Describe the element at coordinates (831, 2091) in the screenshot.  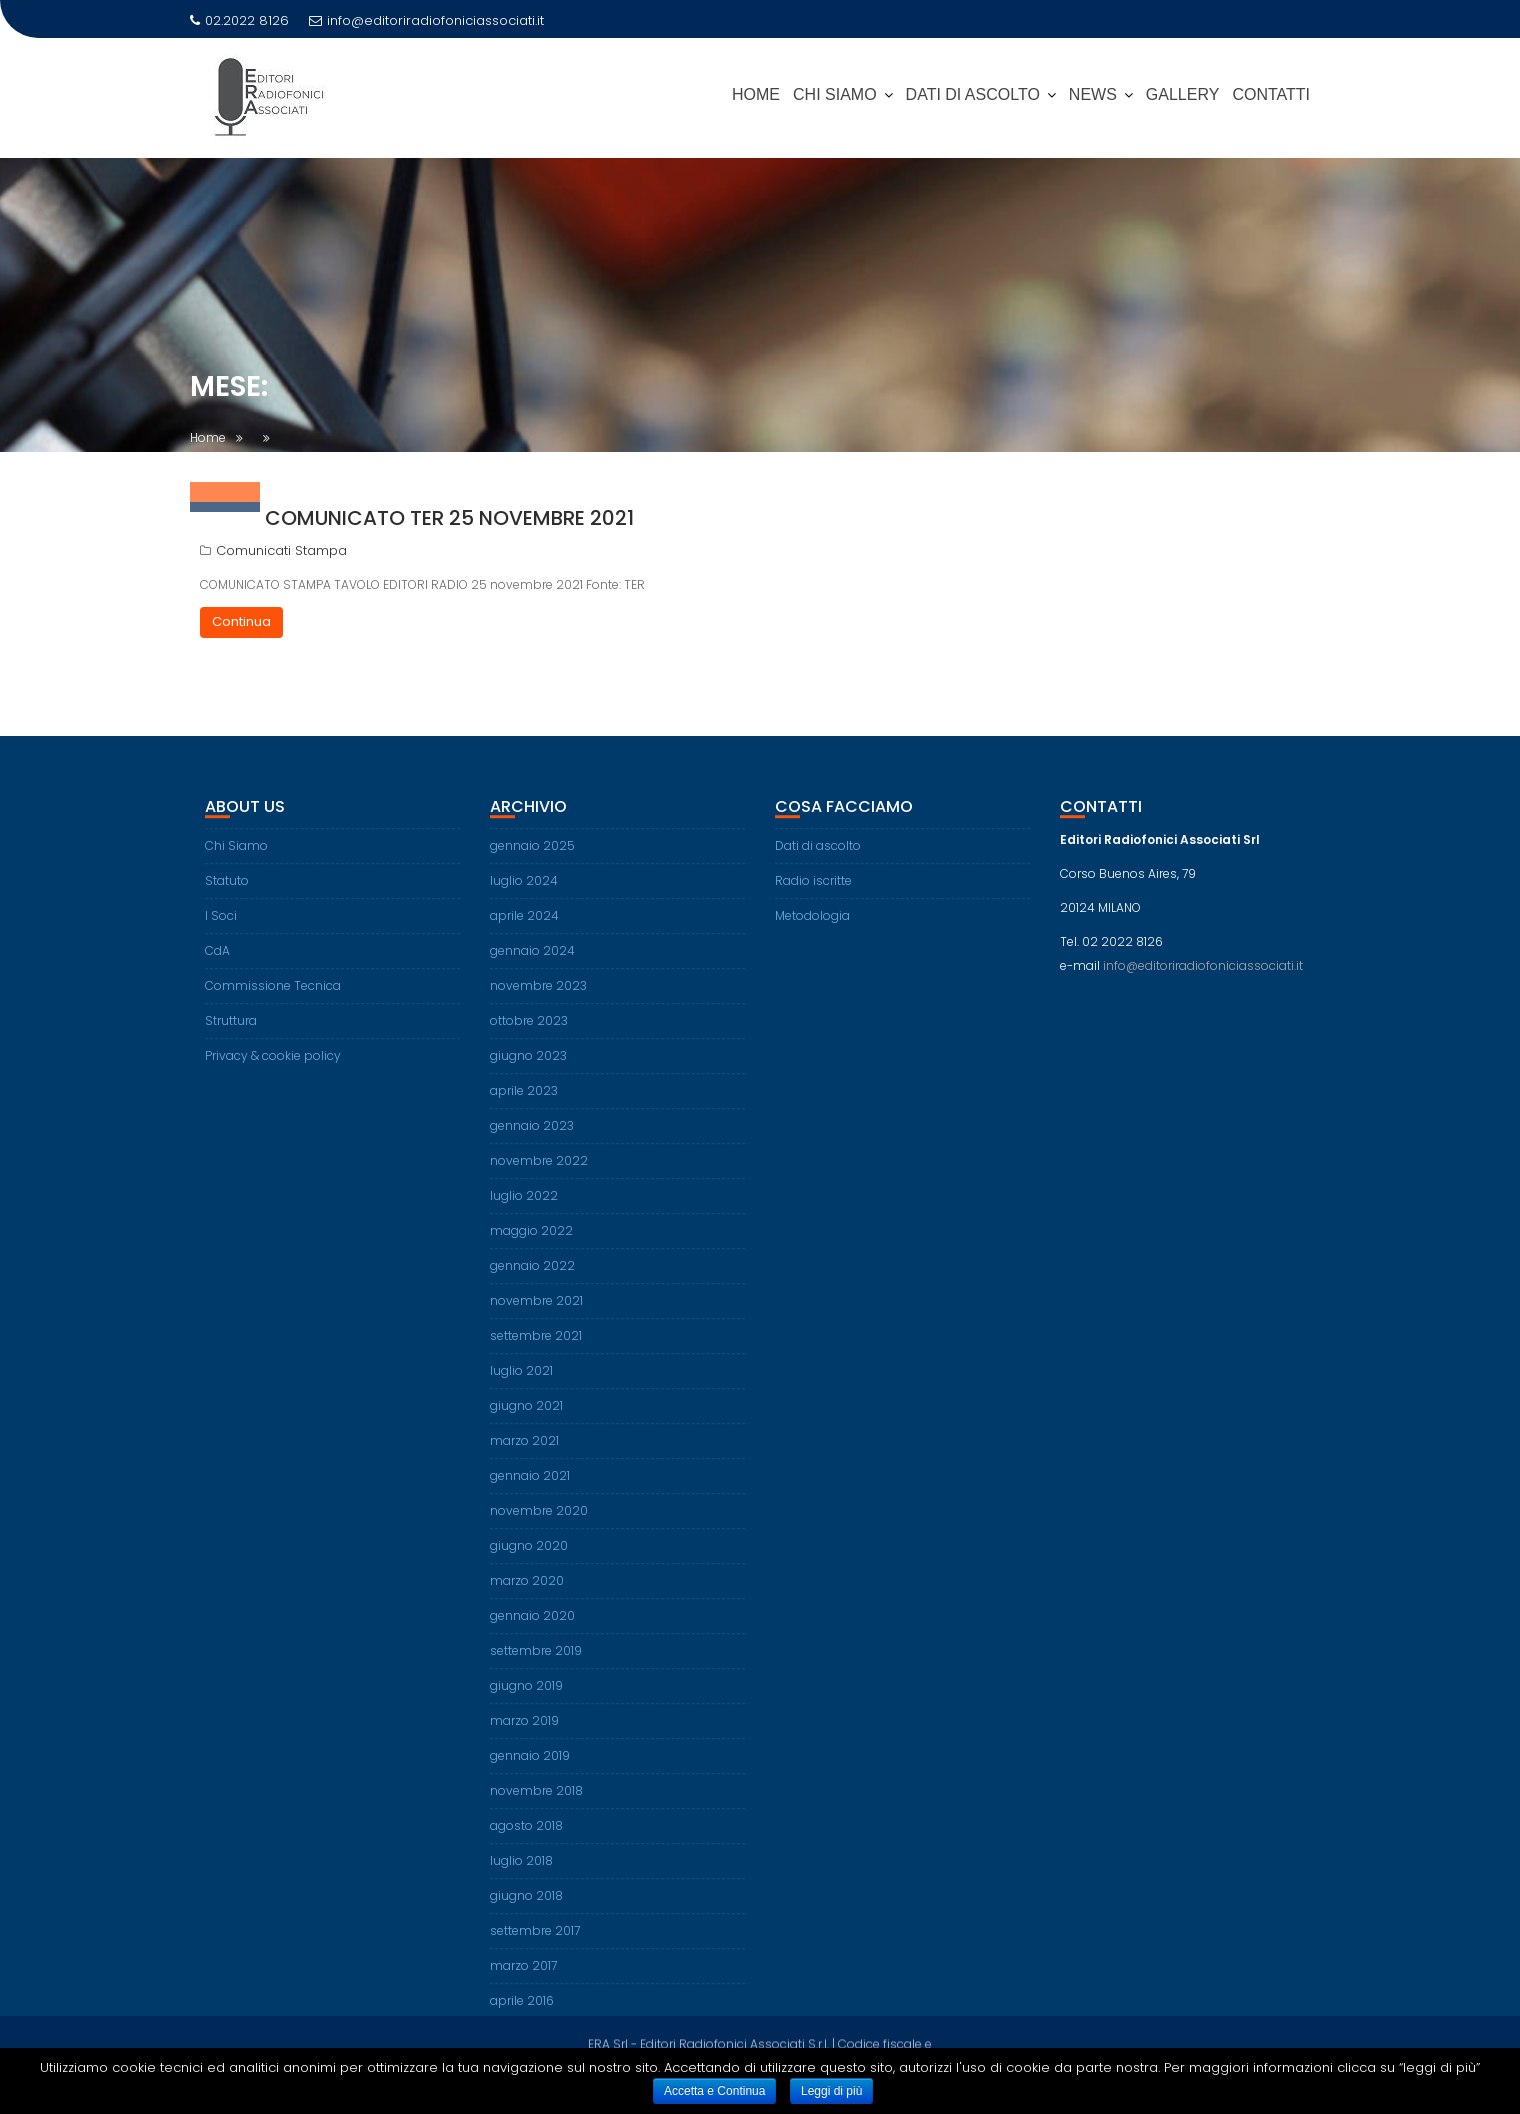
I see `Leggi di più` at that location.